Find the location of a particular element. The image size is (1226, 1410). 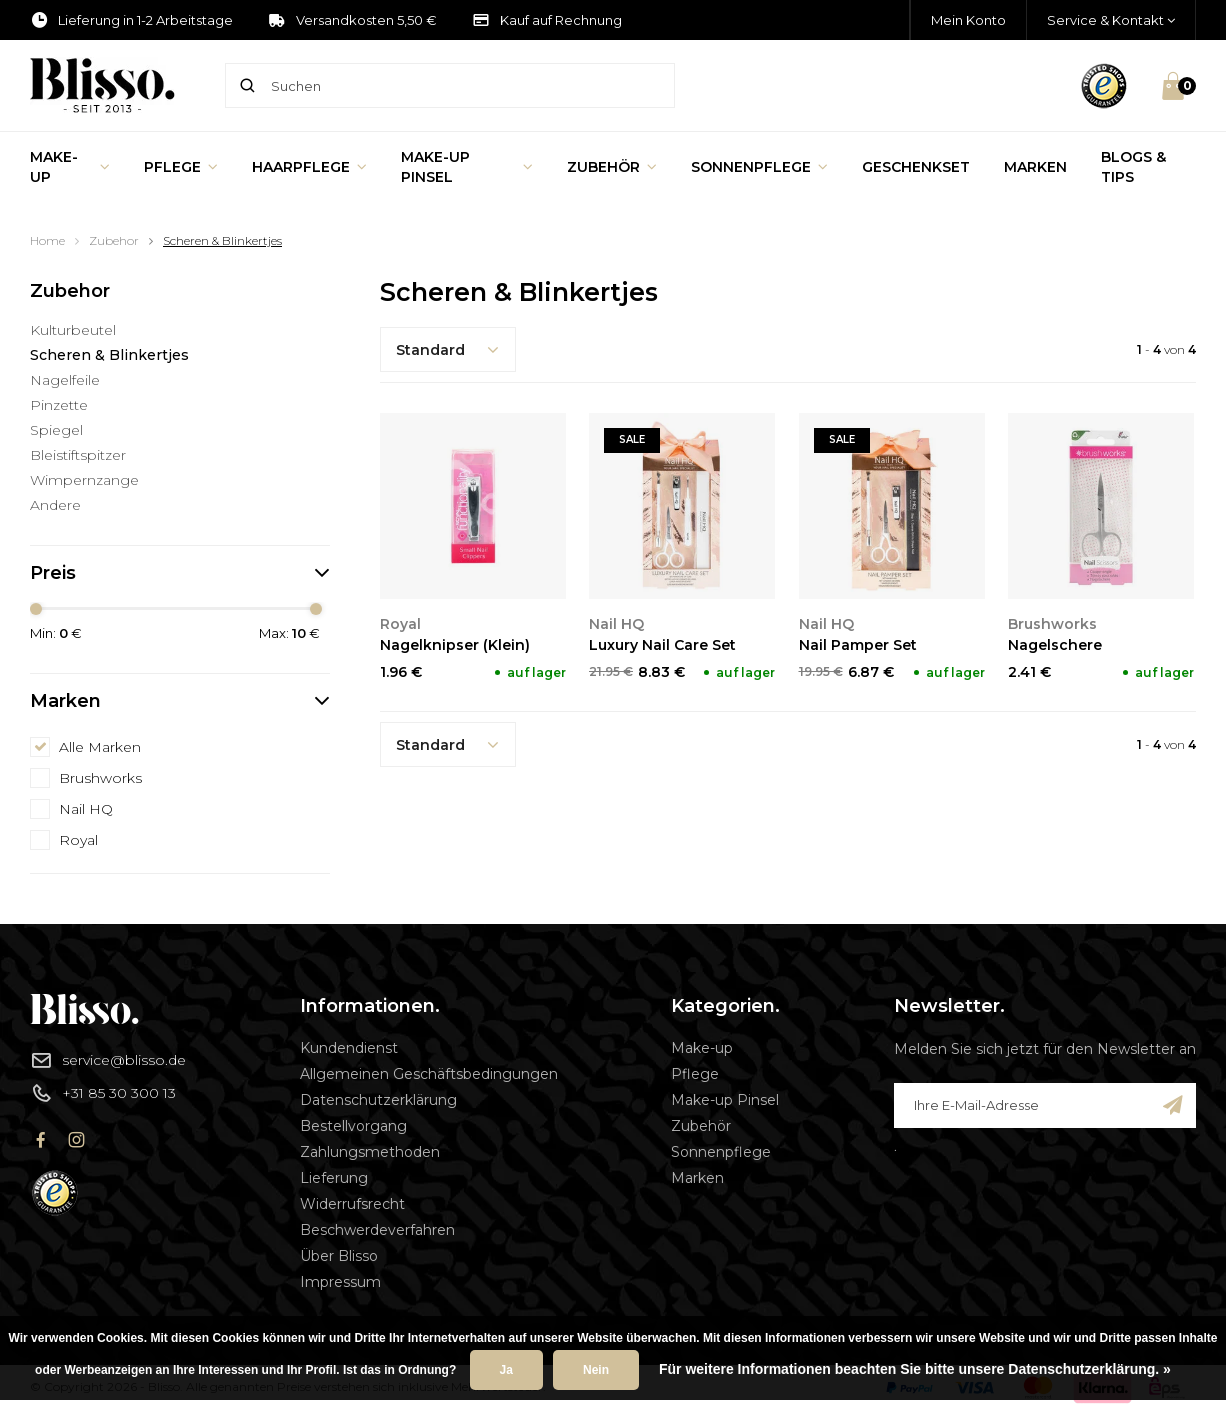

Luxury Nail Care Set is located at coordinates (662, 645).